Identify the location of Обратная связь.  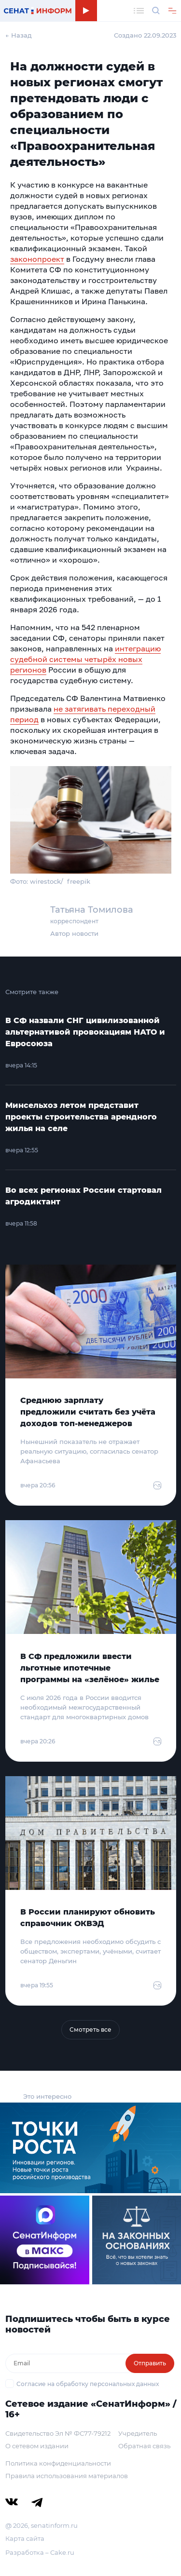
(144, 2446).